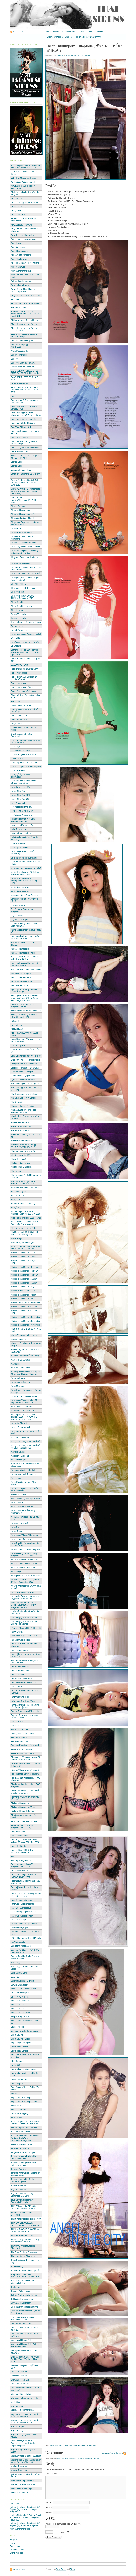 The width and height of the screenshot is (136, 2576). What do you see at coordinates (19, 2113) in the screenshot?
I see `Suvanant Kongying` at bounding box center [19, 2113].